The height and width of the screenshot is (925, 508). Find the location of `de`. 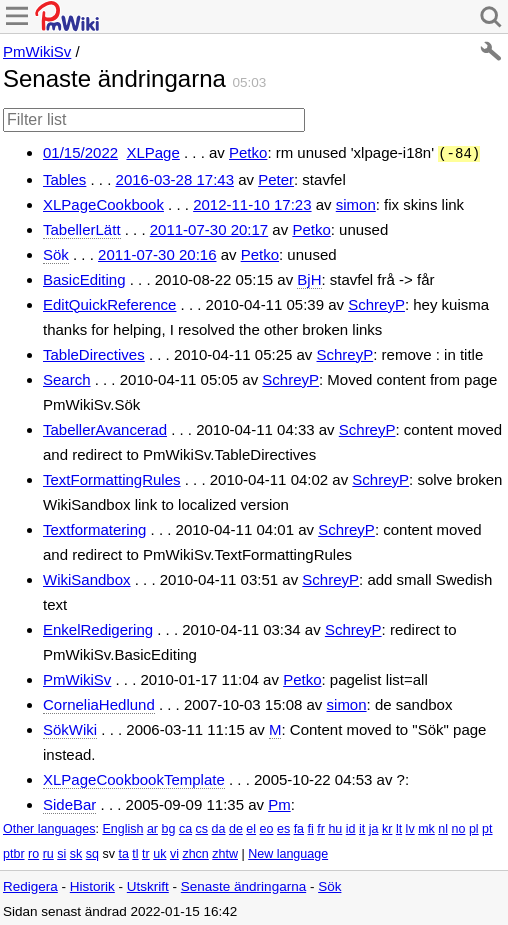

de is located at coordinates (236, 827).